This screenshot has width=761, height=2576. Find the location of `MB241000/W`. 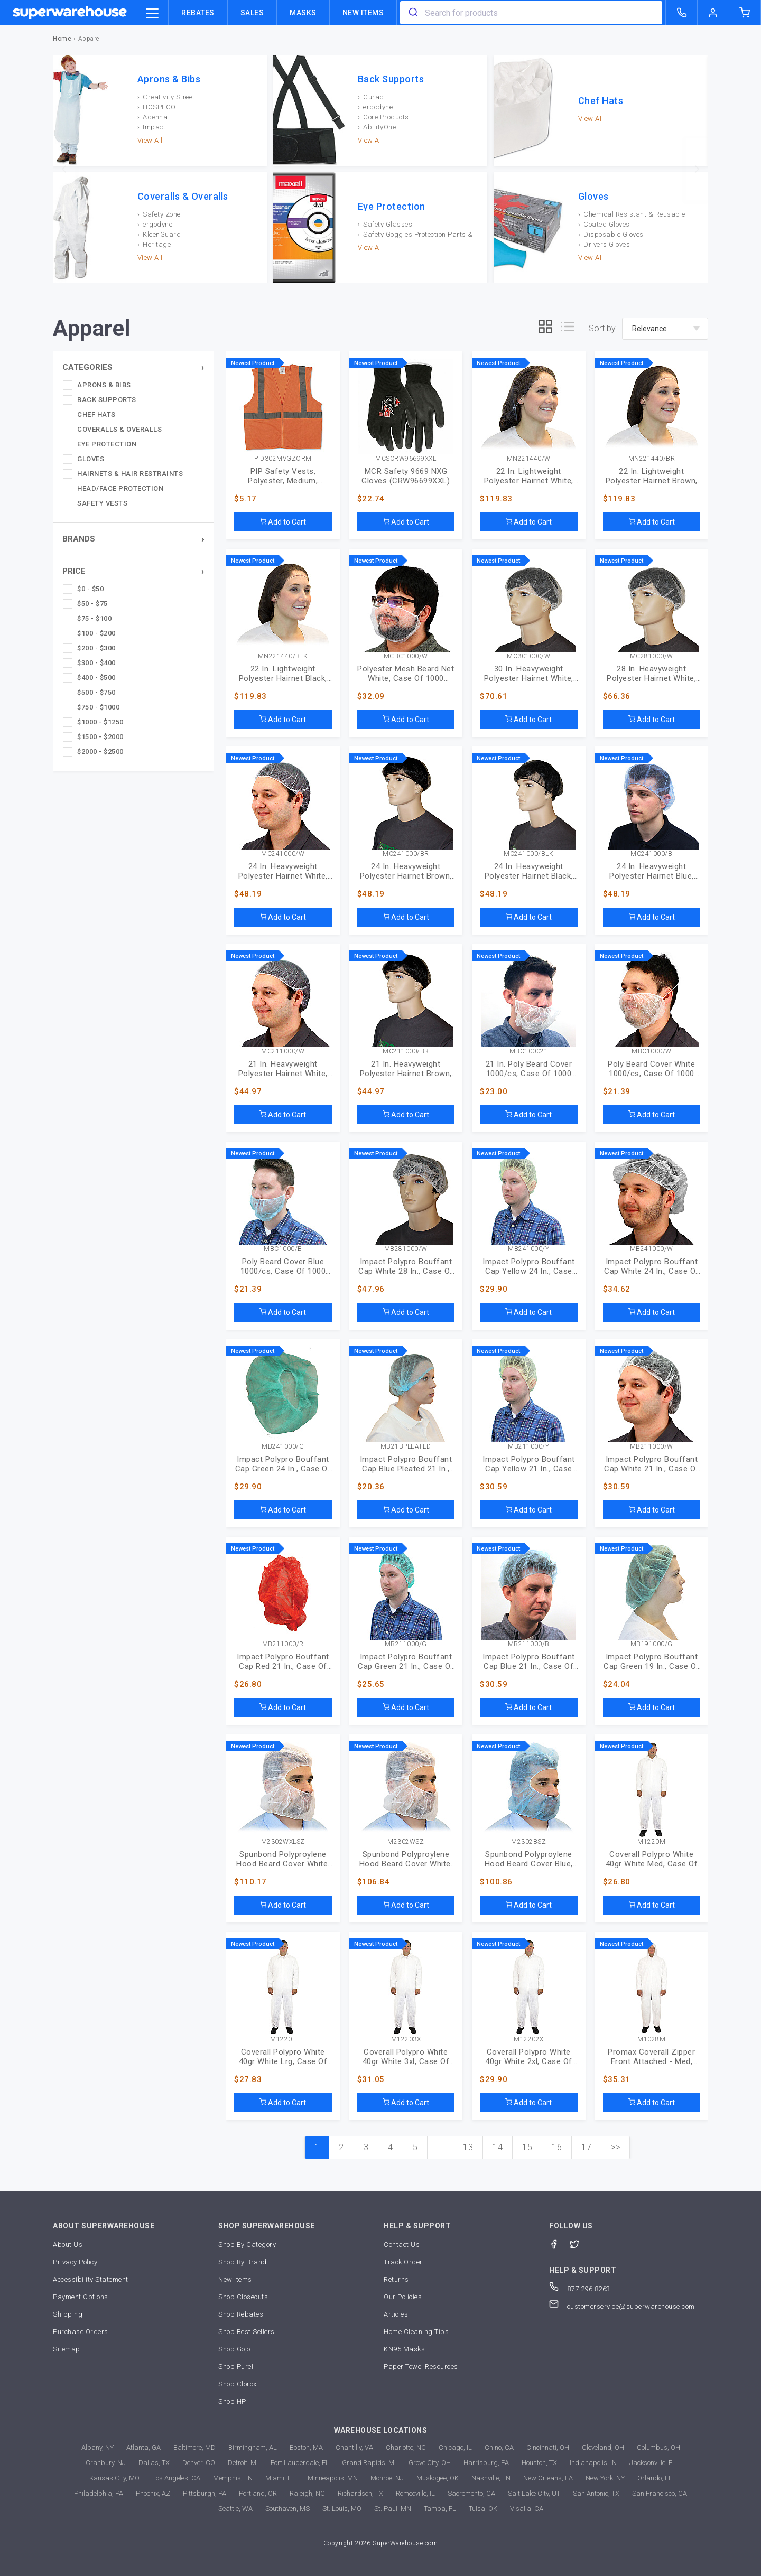

MB241000/W is located at coordinates (651, 1249).